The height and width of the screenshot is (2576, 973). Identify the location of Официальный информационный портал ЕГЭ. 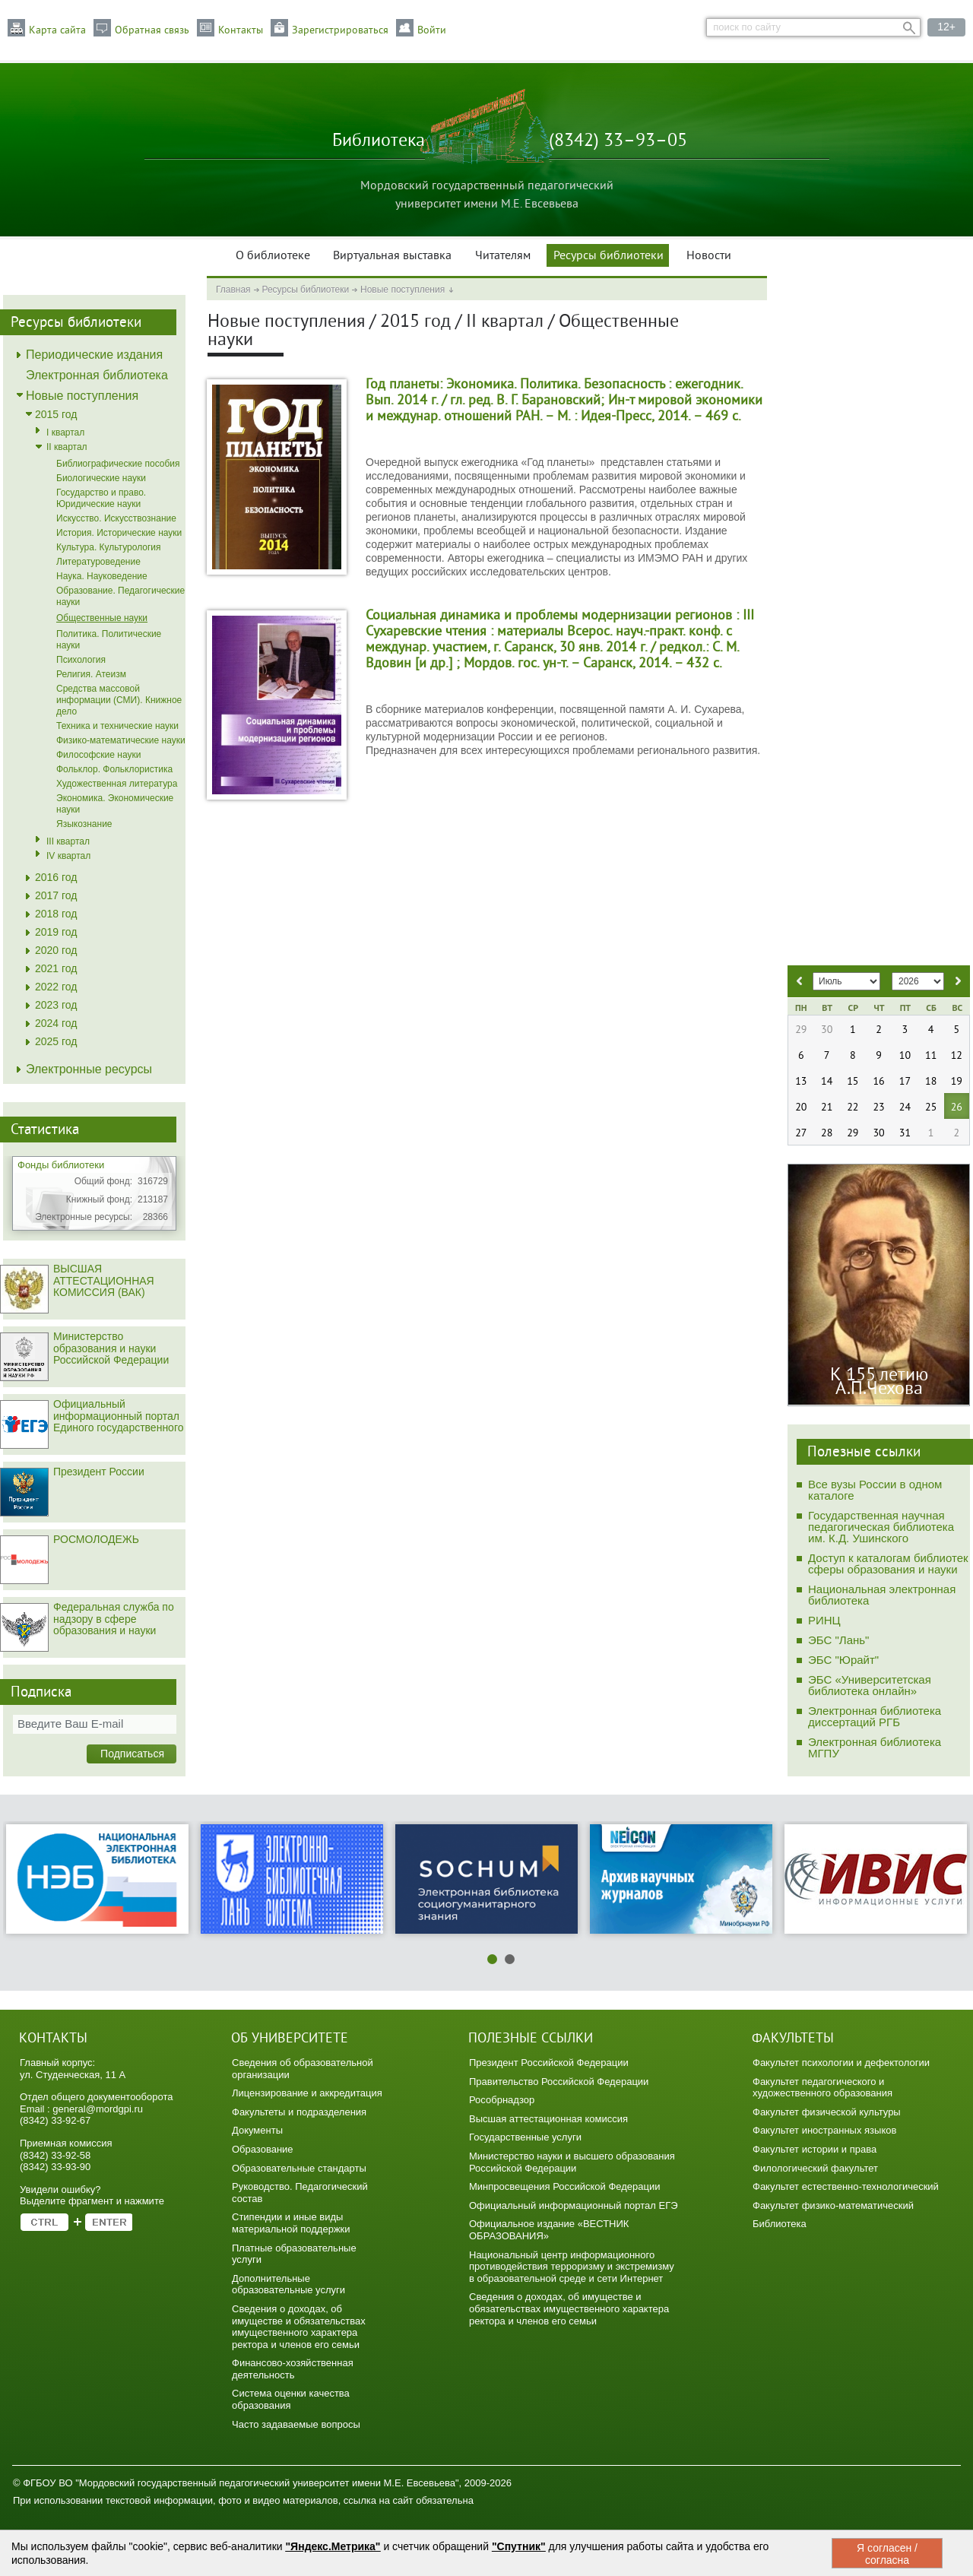
(573, 2205).